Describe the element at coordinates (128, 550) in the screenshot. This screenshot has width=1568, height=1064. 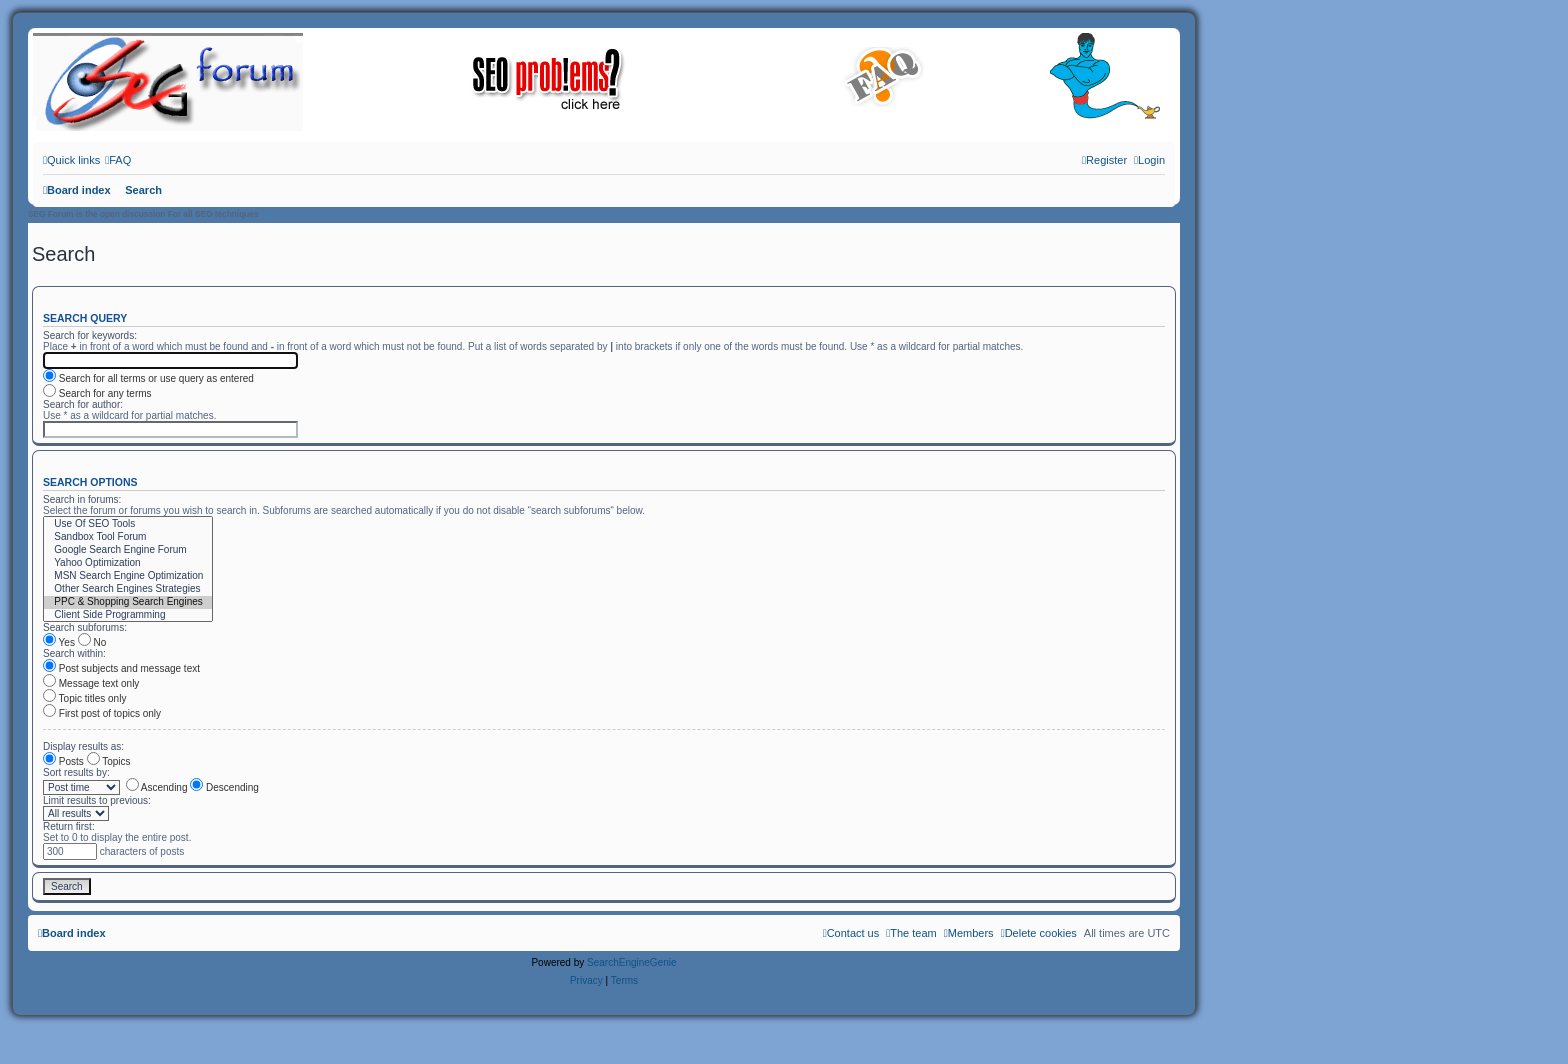
I see `Google Search Engine Forum` at that location.